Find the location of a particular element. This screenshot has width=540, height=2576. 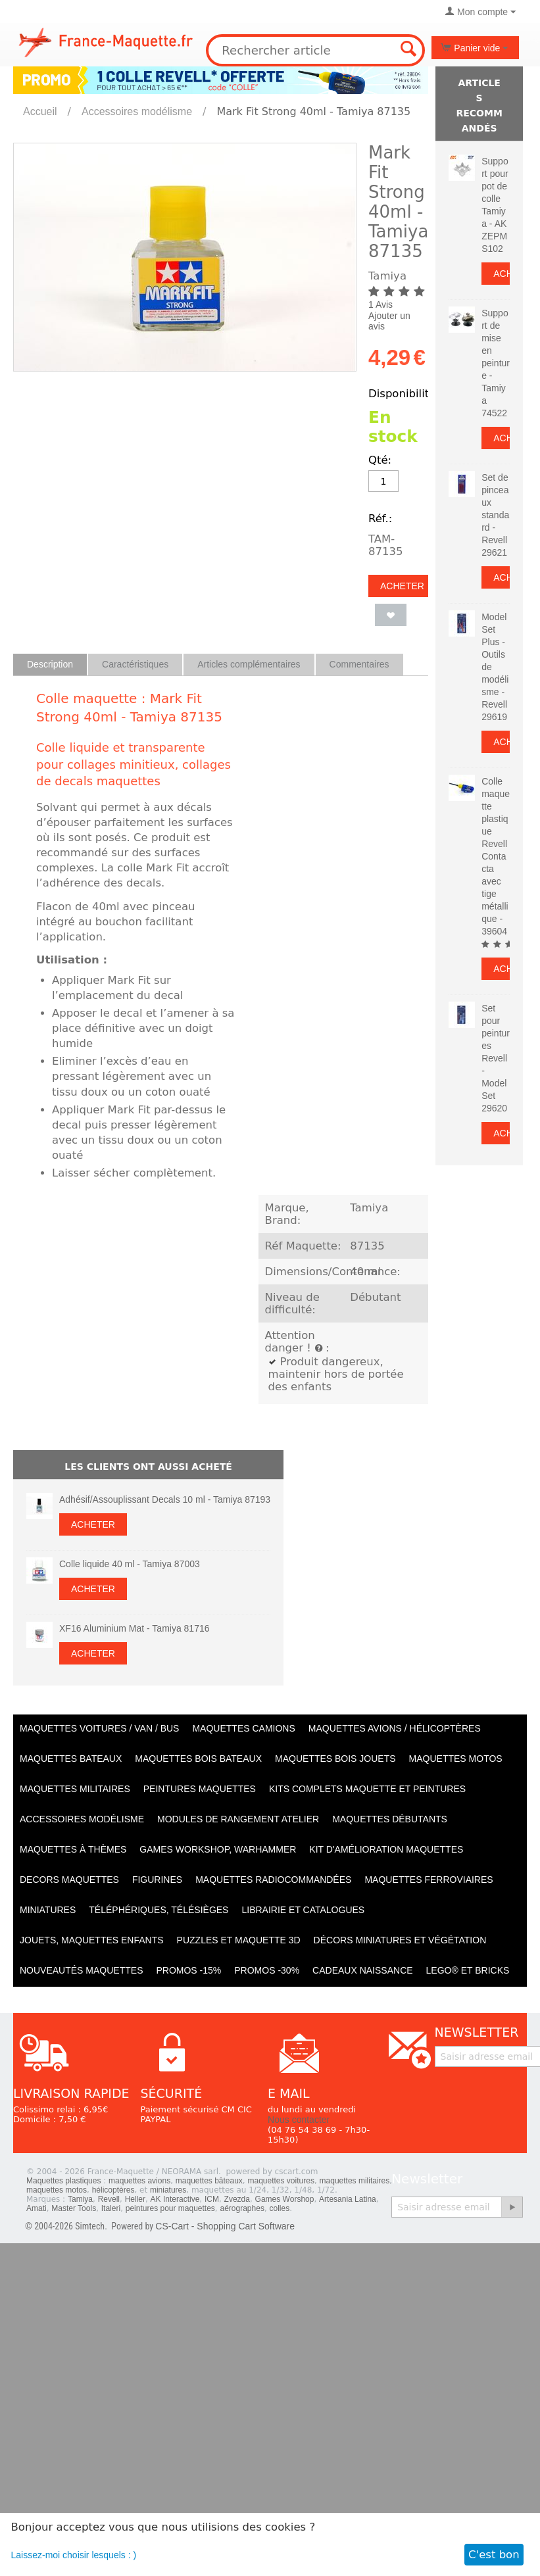

maquettes militaires is located at coordinates (355, 2180).